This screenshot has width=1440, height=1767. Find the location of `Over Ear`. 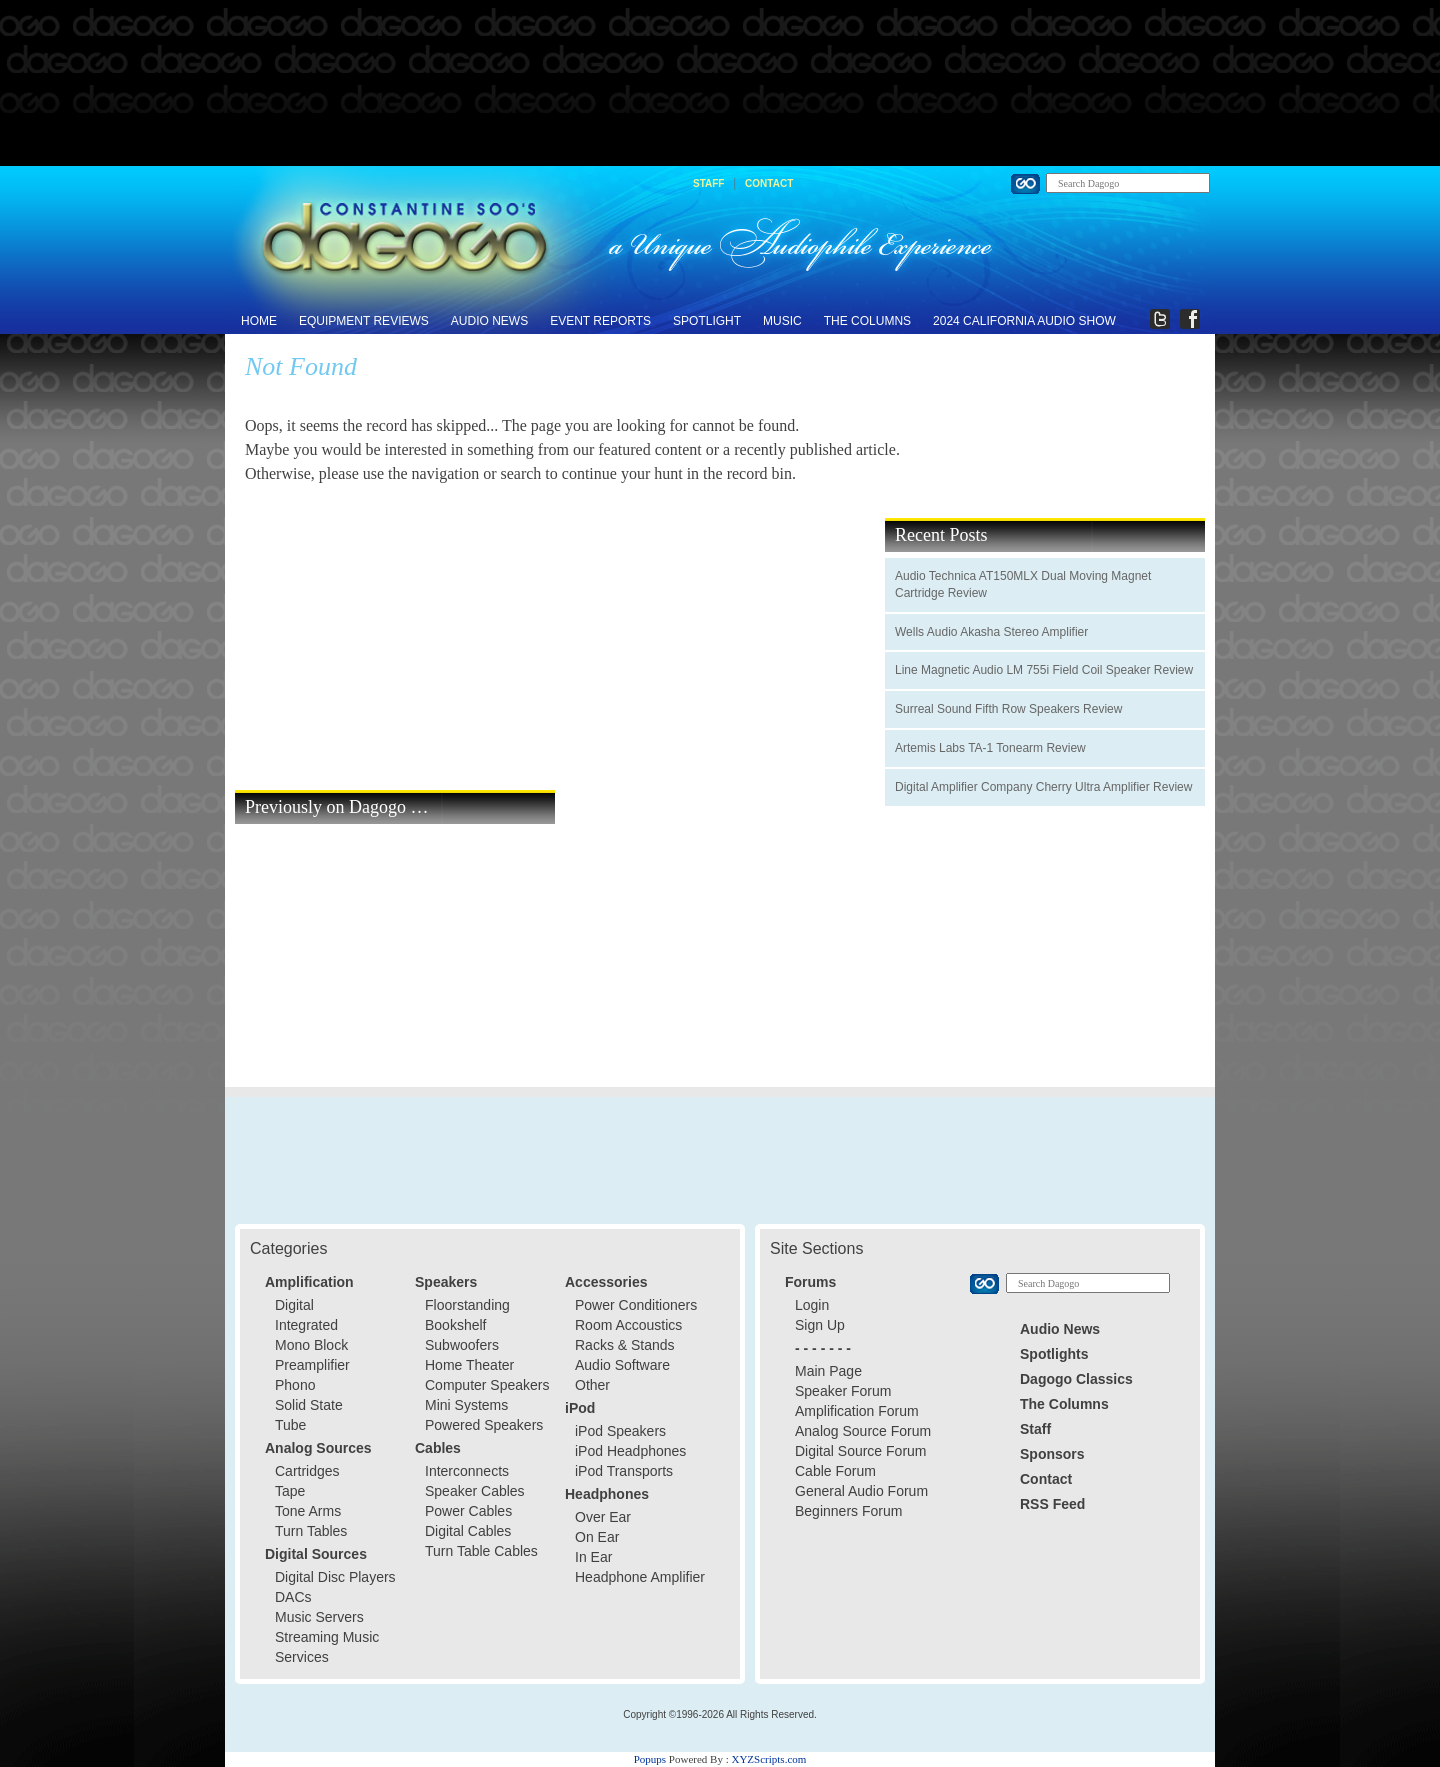

Over Ear is located at coordinates (603, 1517).